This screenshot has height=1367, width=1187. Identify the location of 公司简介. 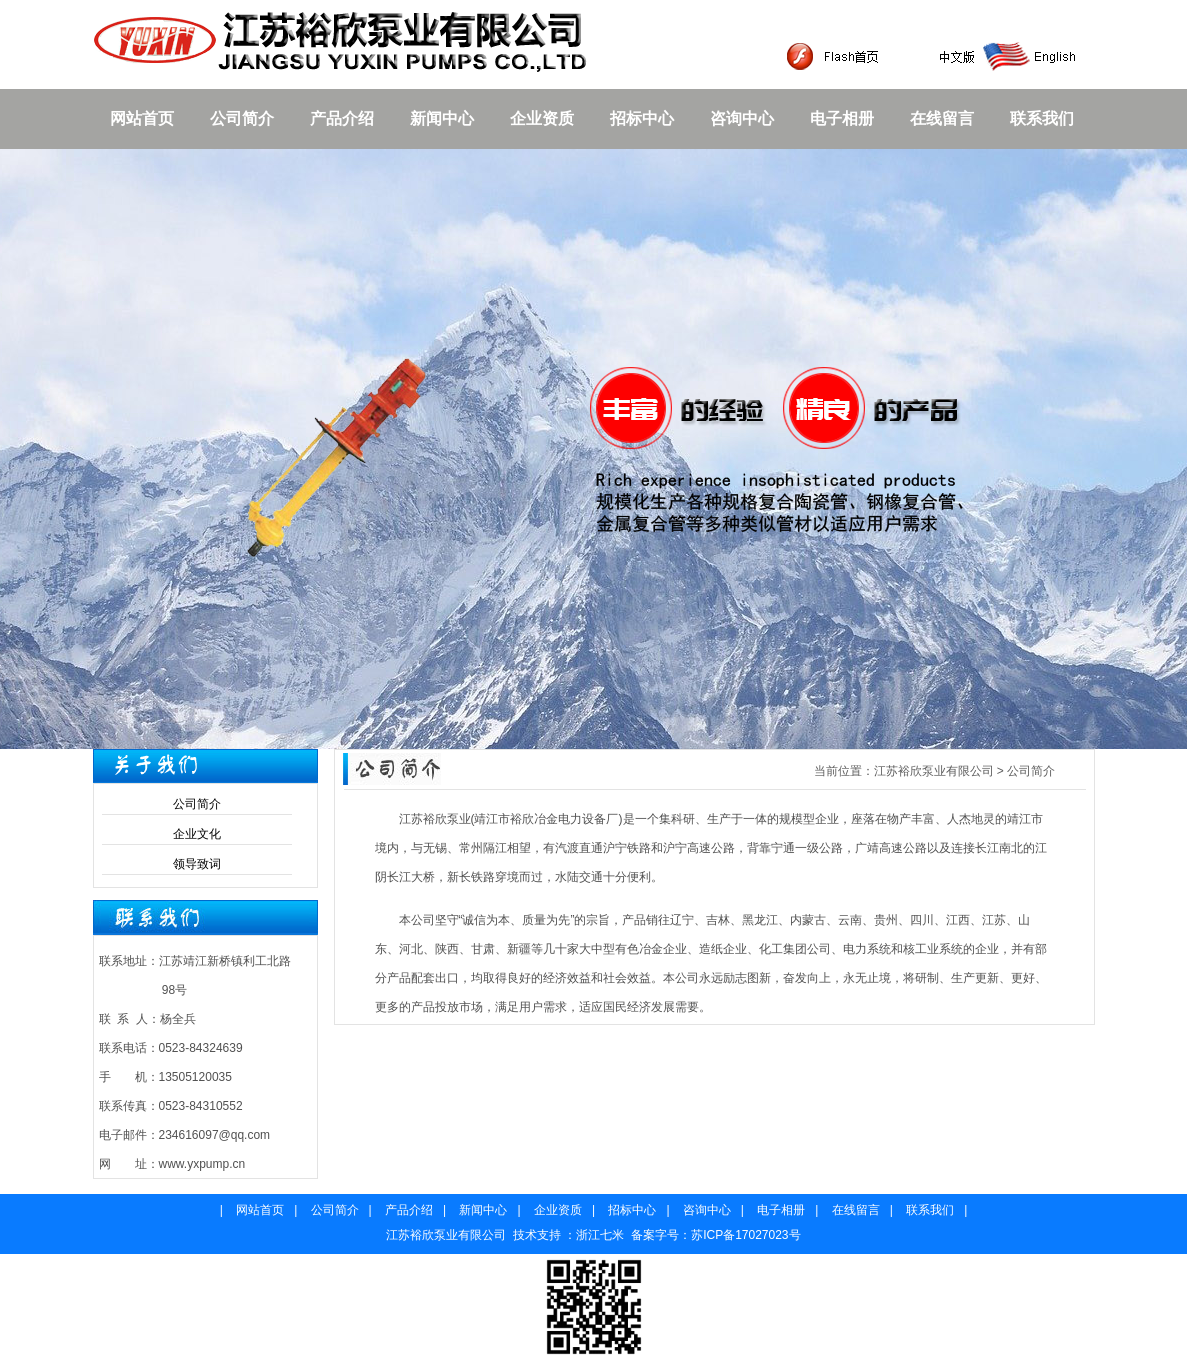
(242, 118).